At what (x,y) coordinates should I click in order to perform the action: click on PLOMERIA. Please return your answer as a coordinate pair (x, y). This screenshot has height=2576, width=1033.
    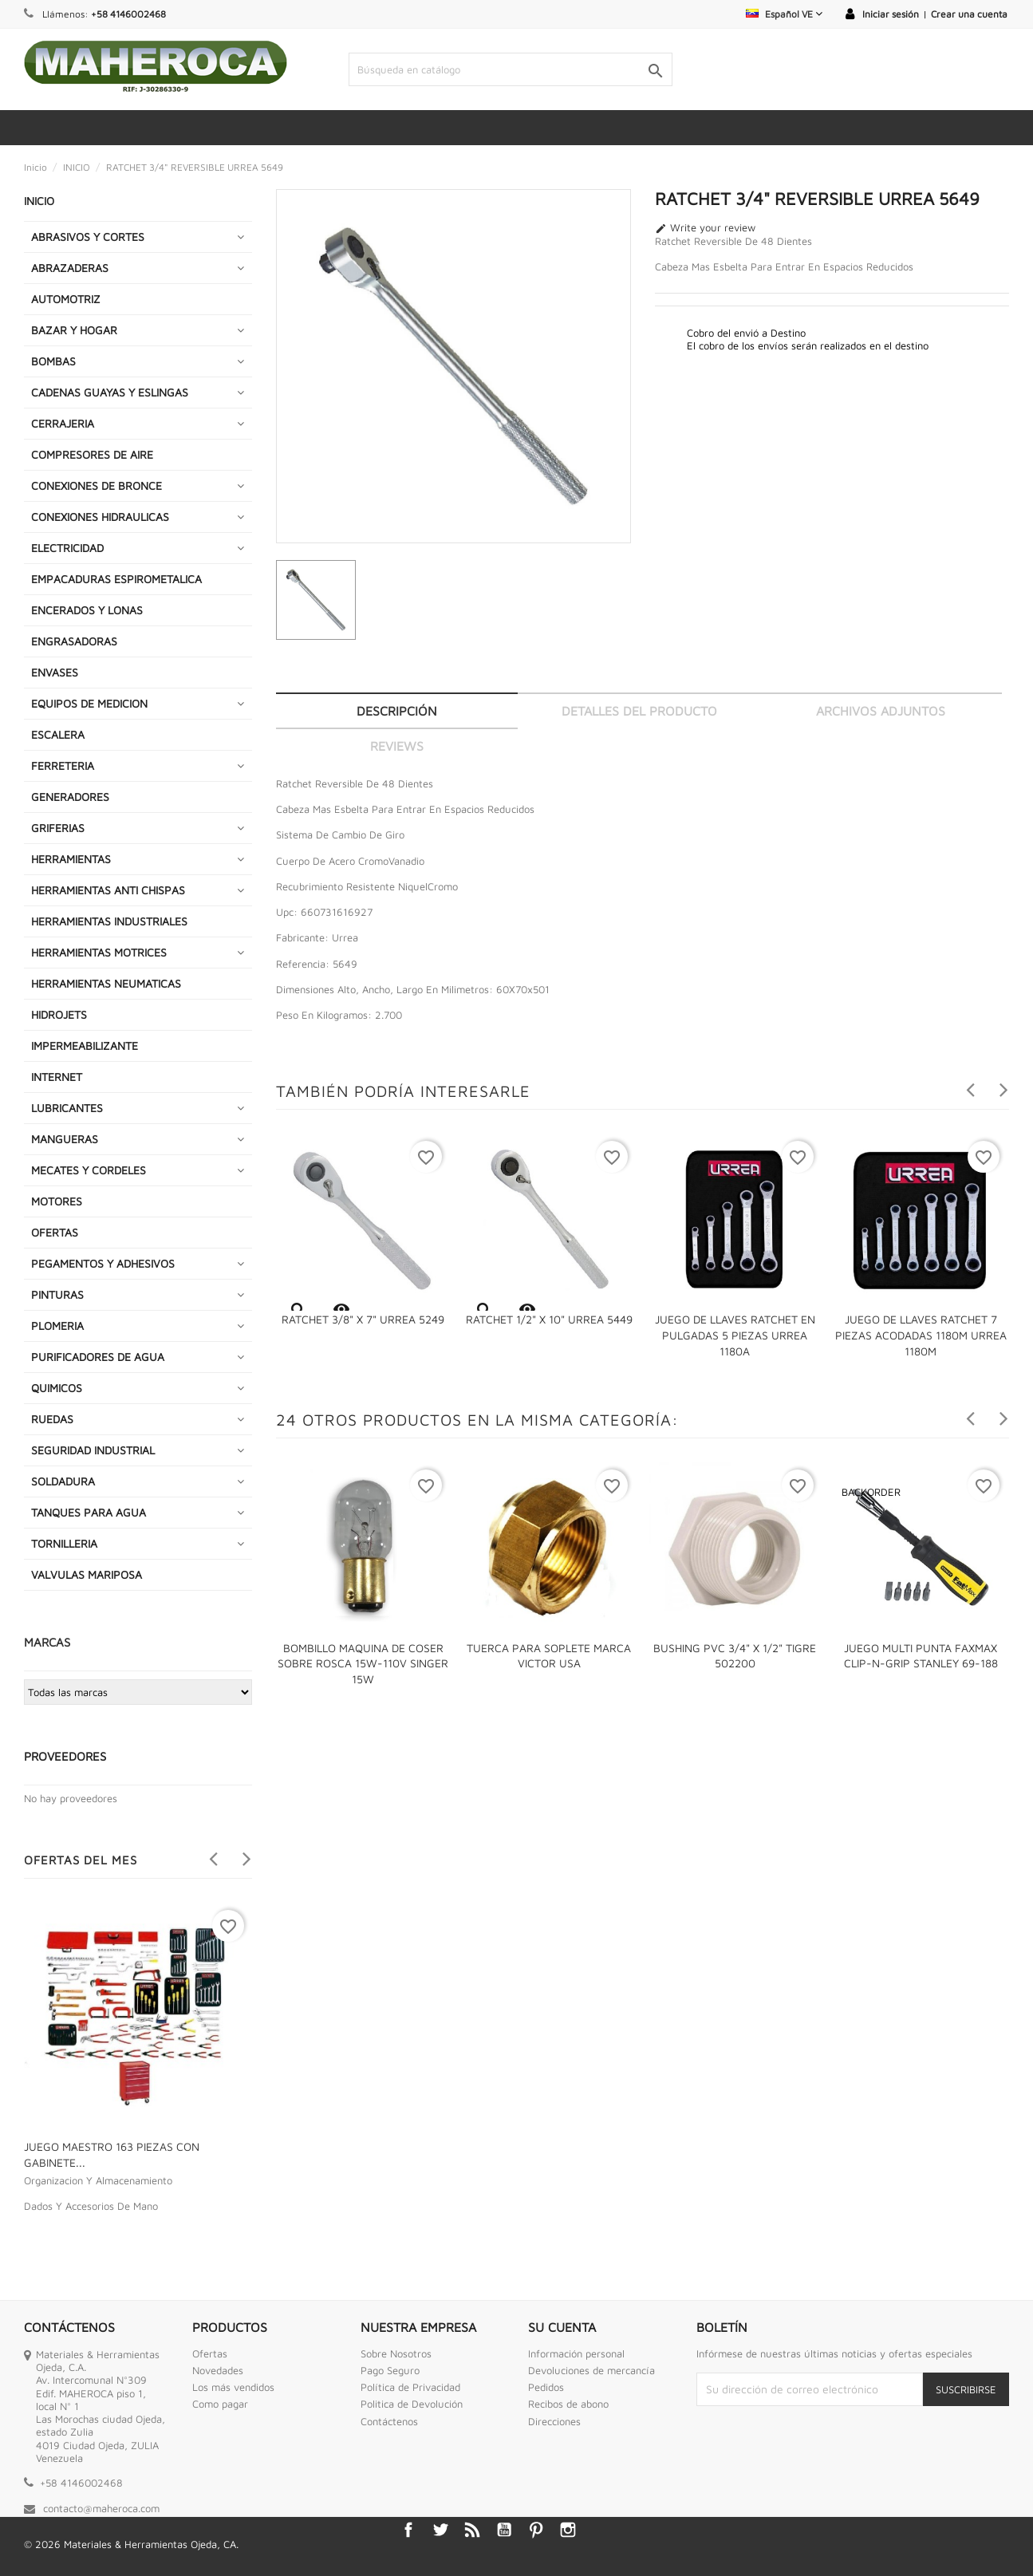
    Looking at the image, I should click on (57, 1325).